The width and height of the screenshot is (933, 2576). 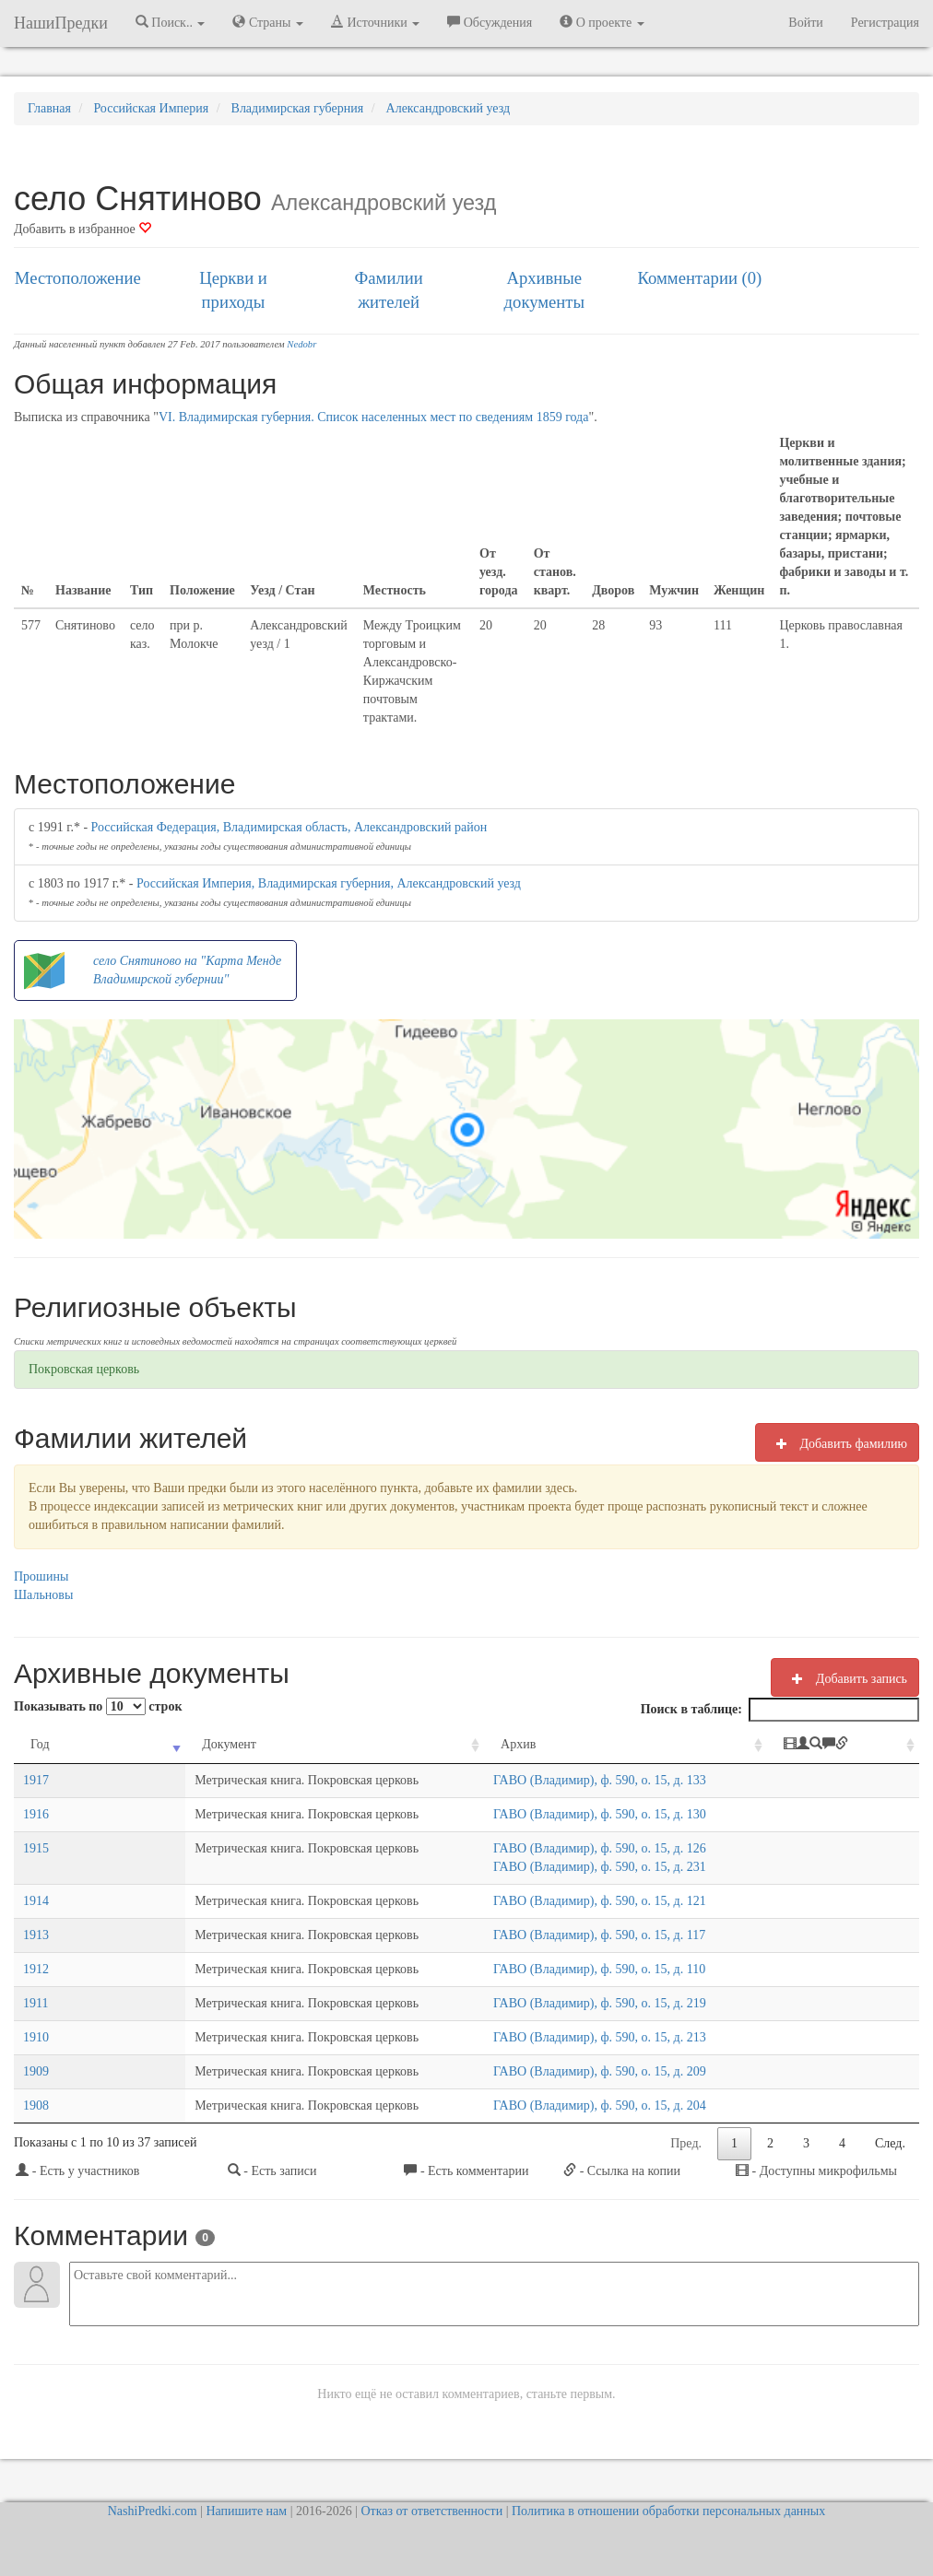 I want to click on Документ [Документ: activate to sort column ascending], so click(x=133, y=1744).